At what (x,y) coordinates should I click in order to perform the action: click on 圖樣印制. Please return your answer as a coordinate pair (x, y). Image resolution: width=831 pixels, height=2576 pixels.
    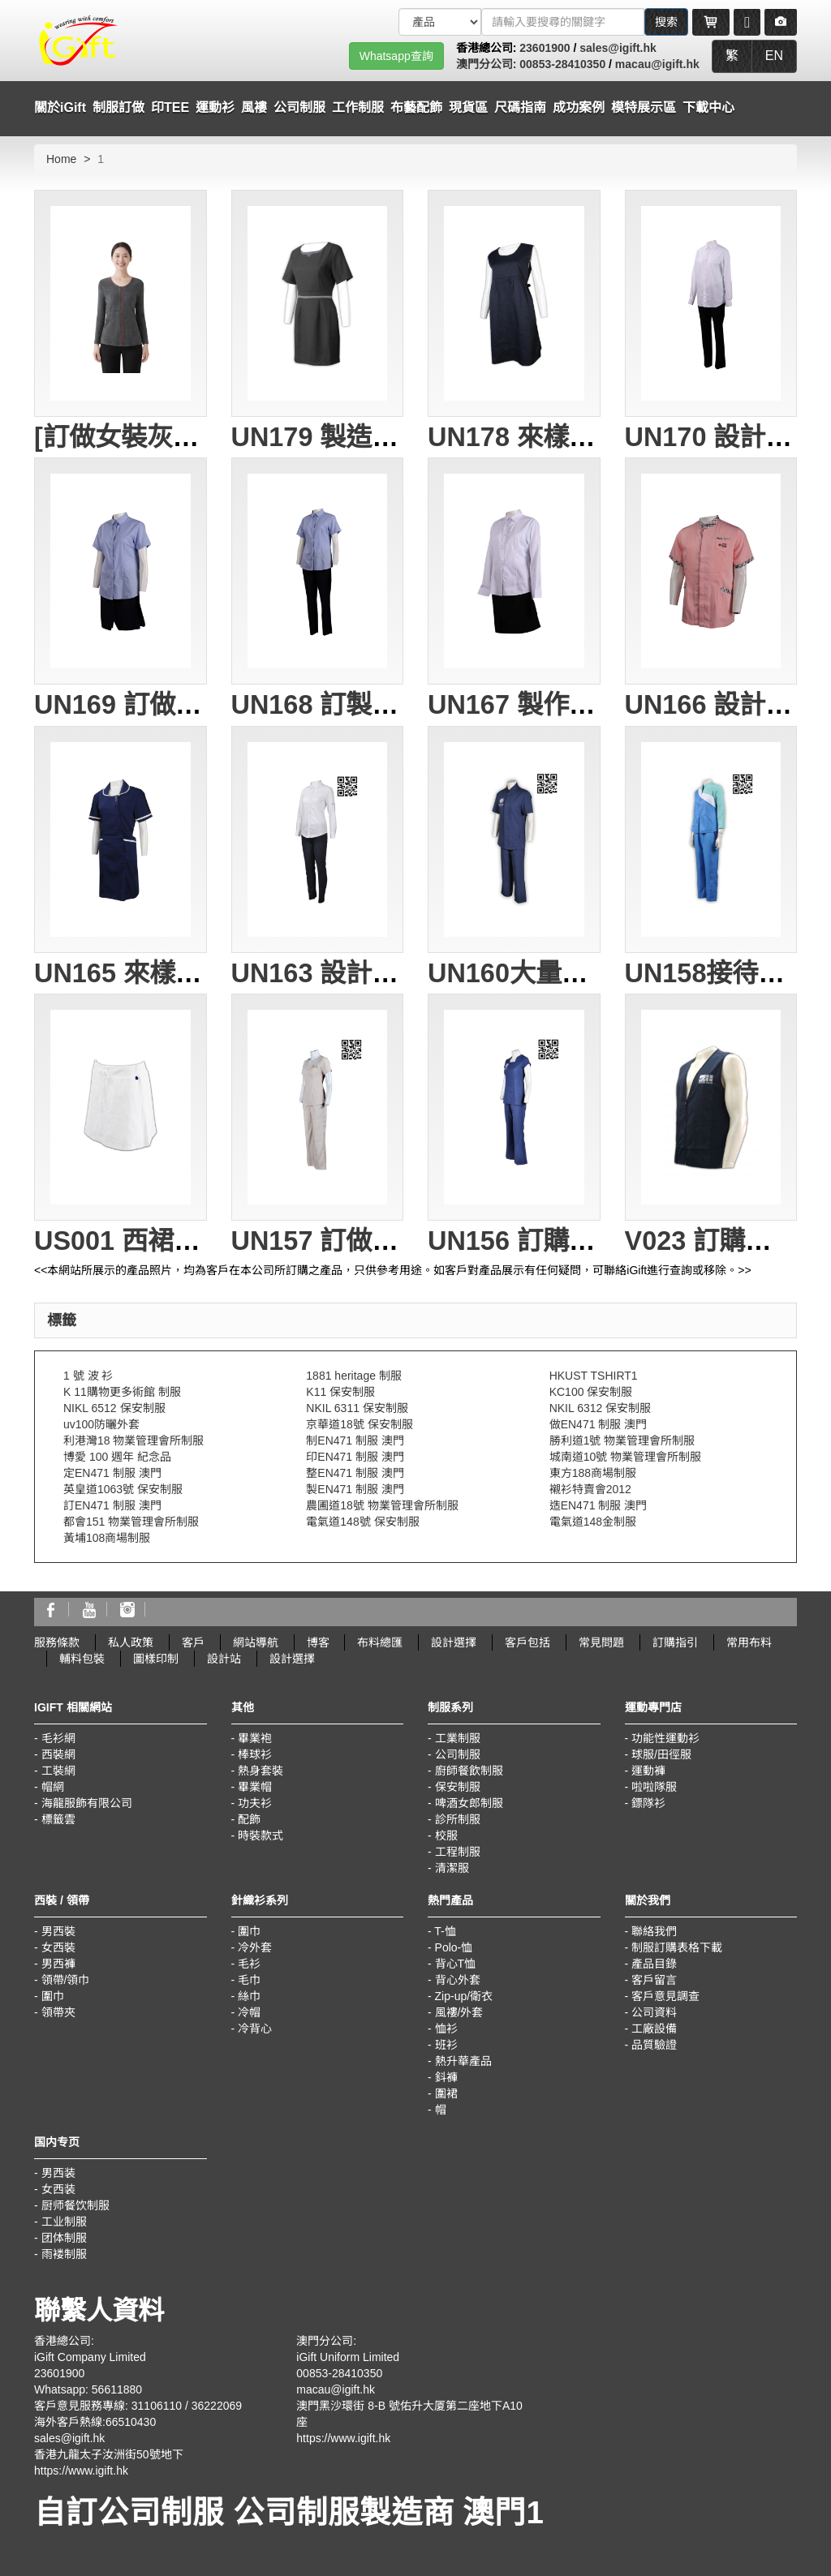
    Looking at the image, I should click on (156, 1658).